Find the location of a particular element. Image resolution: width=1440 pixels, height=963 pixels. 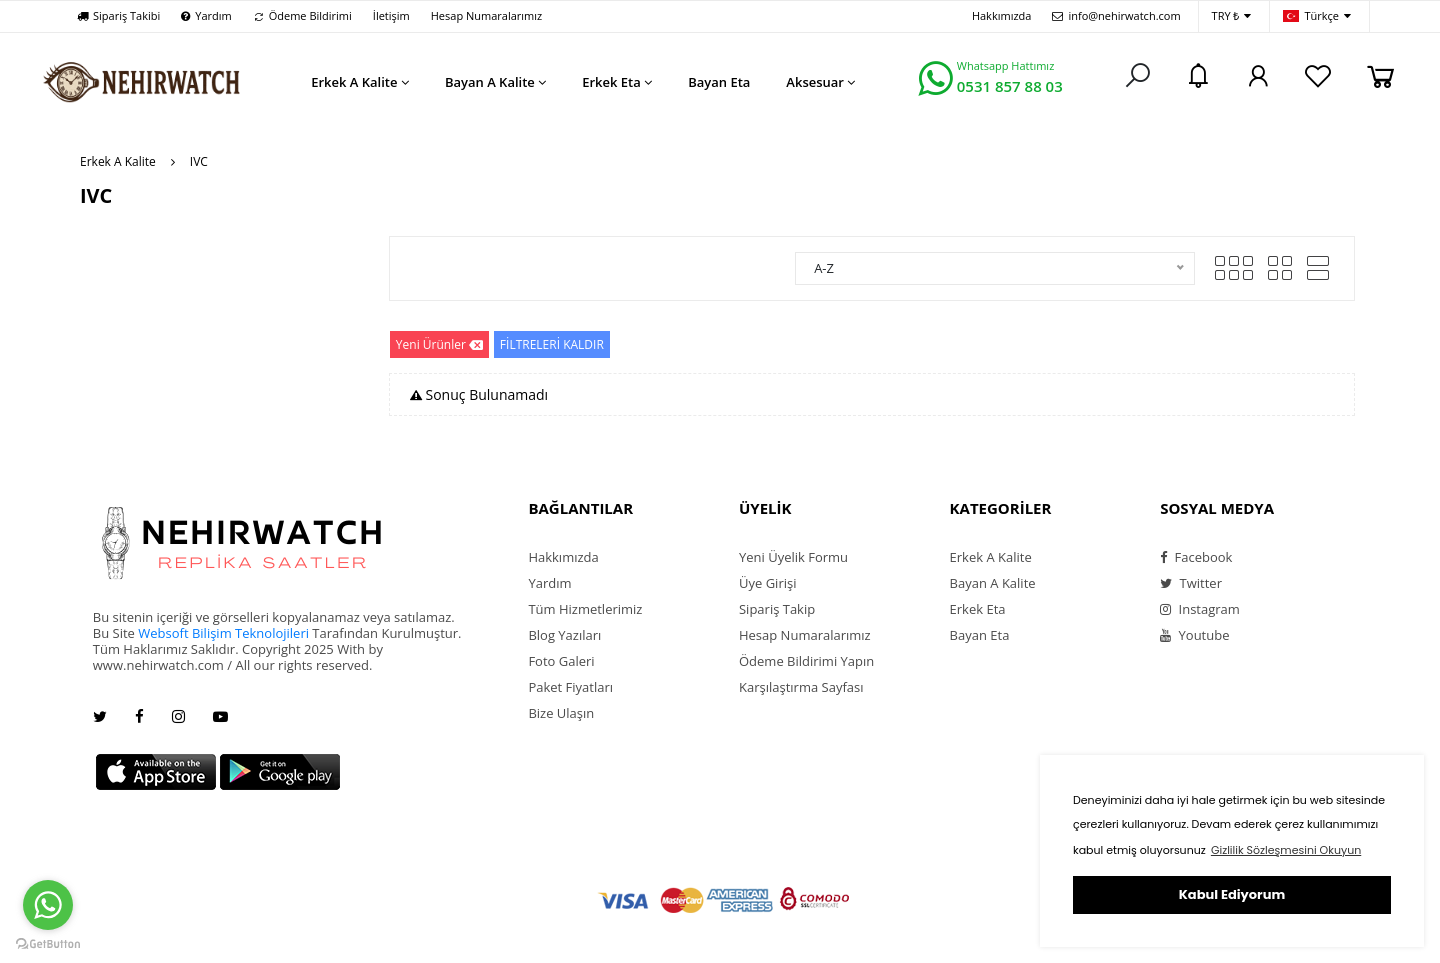

info@nehirwatch.com is located at coordinates (1116, 15).